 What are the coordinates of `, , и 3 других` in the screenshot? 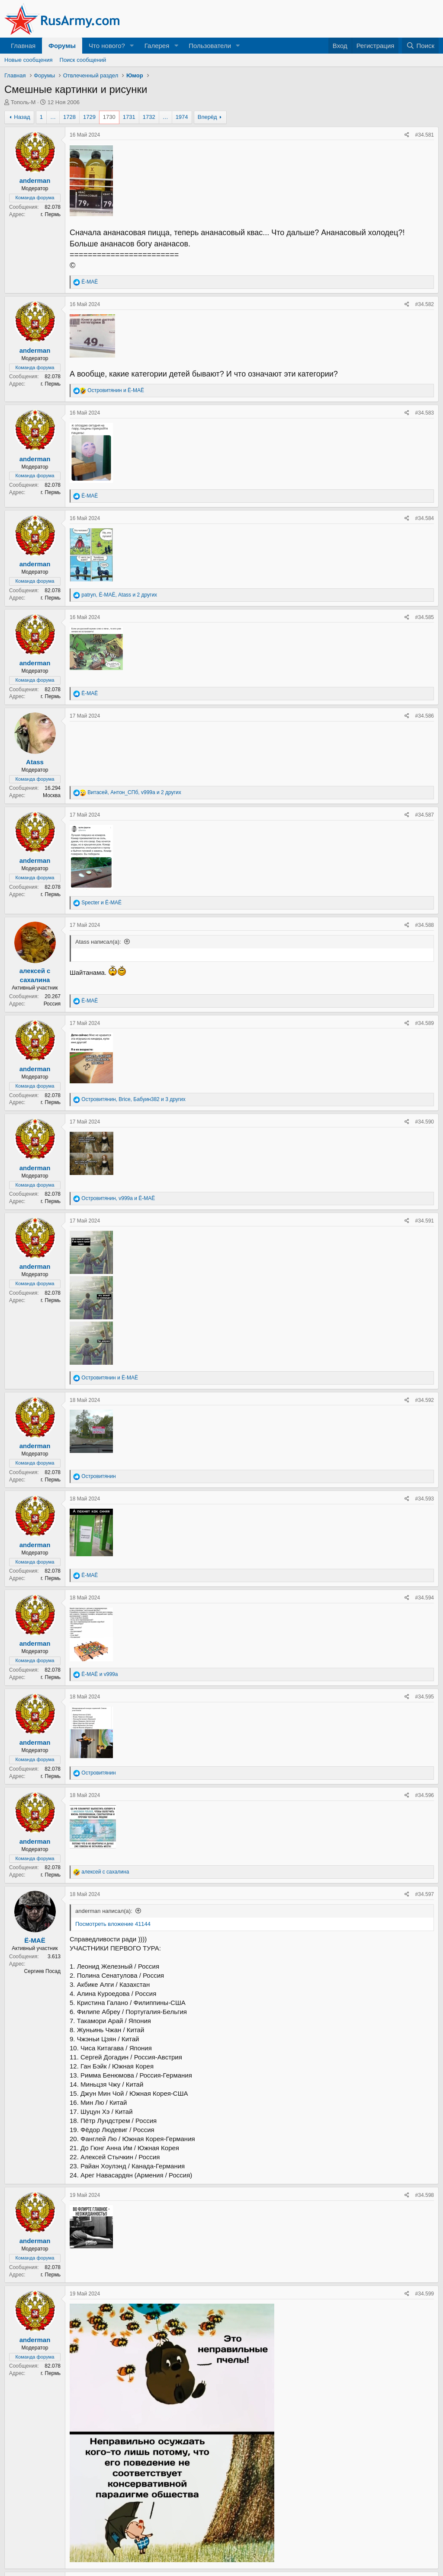 It's located at (133, 1099).